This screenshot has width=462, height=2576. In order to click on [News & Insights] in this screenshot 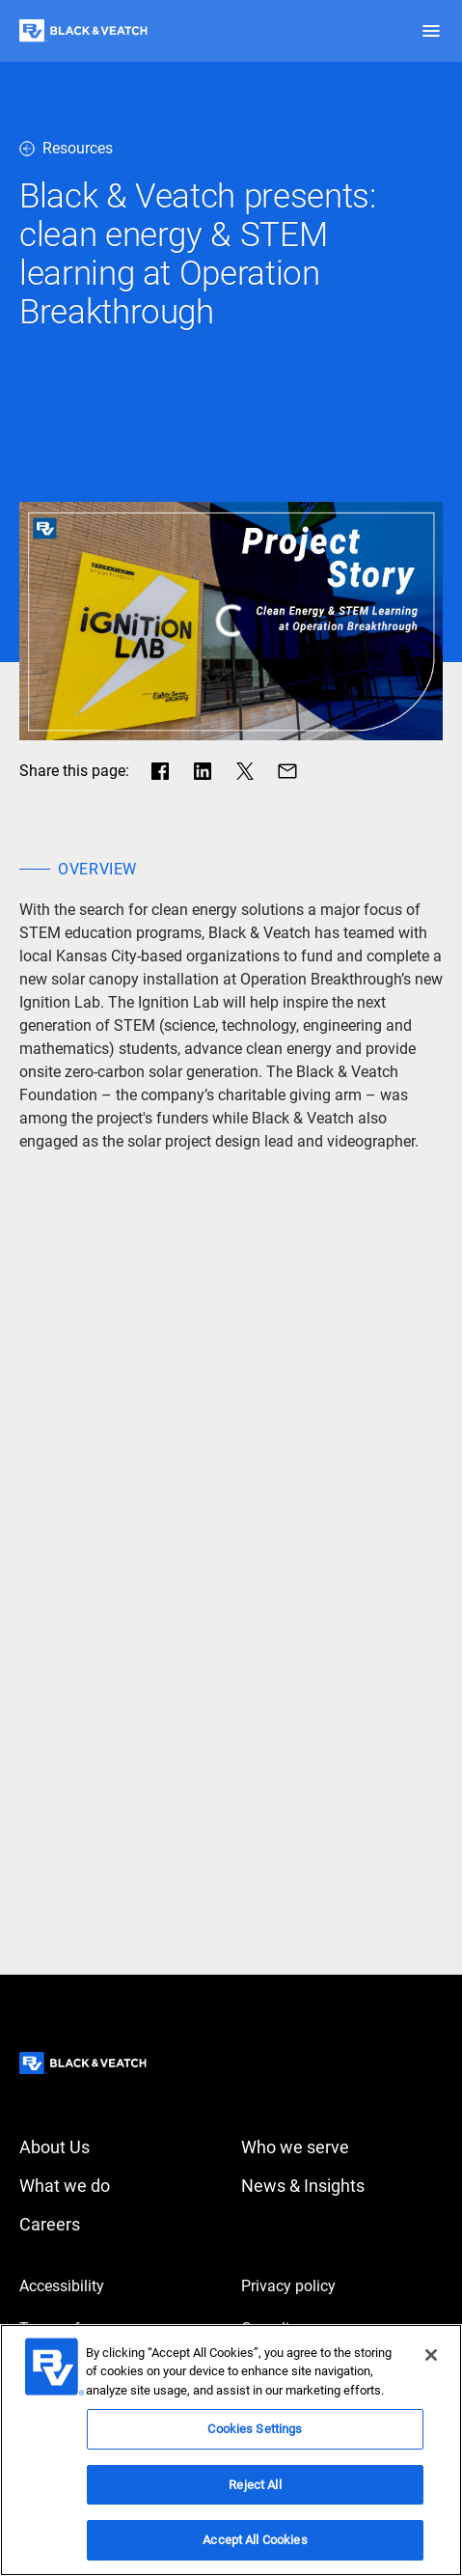, I will do `click(342, 2186)`.